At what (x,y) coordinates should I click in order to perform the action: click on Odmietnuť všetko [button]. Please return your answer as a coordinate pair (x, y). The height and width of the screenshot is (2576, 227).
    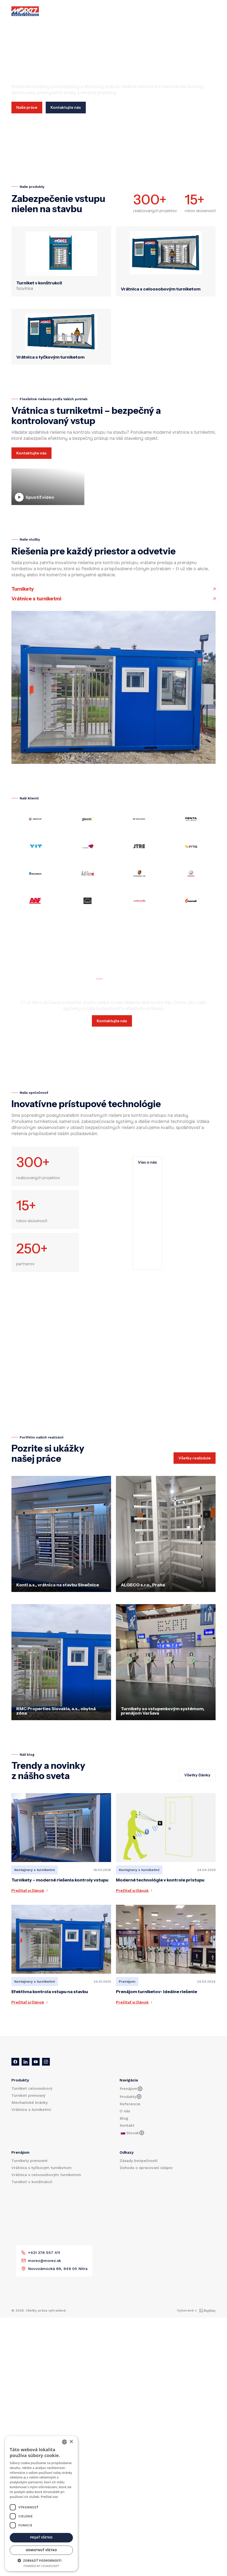
    Looking at the image, I should click on (41, 2550).